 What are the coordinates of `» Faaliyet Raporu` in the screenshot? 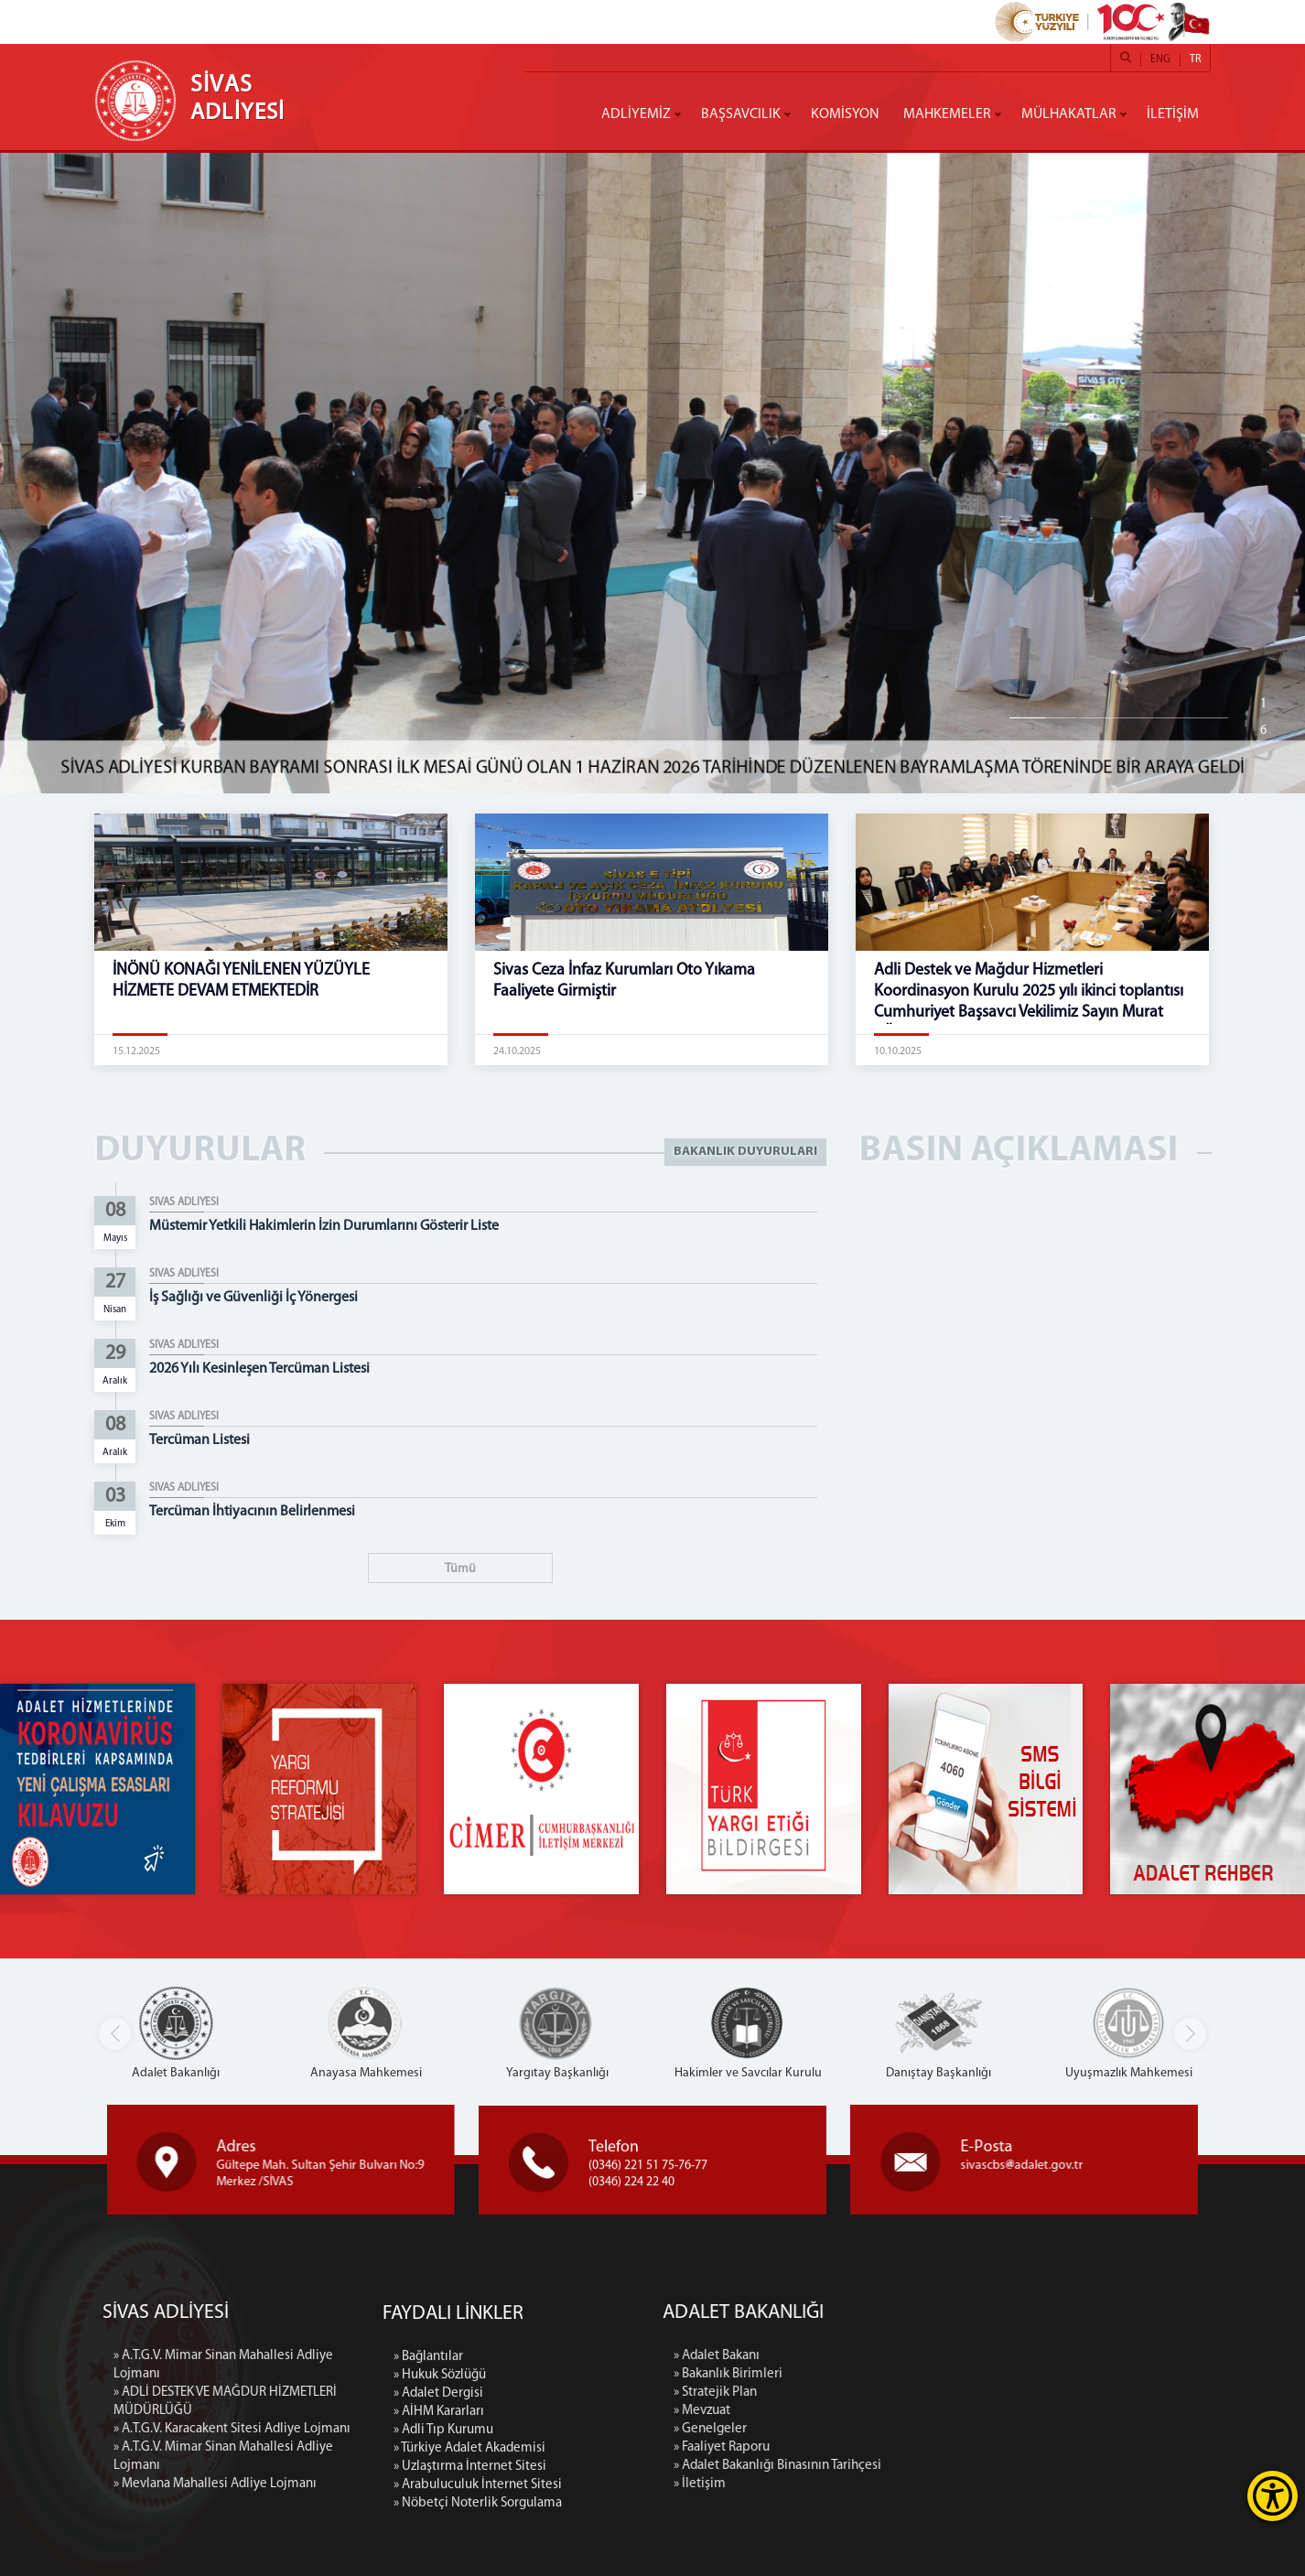 It's located at (924, 2447).